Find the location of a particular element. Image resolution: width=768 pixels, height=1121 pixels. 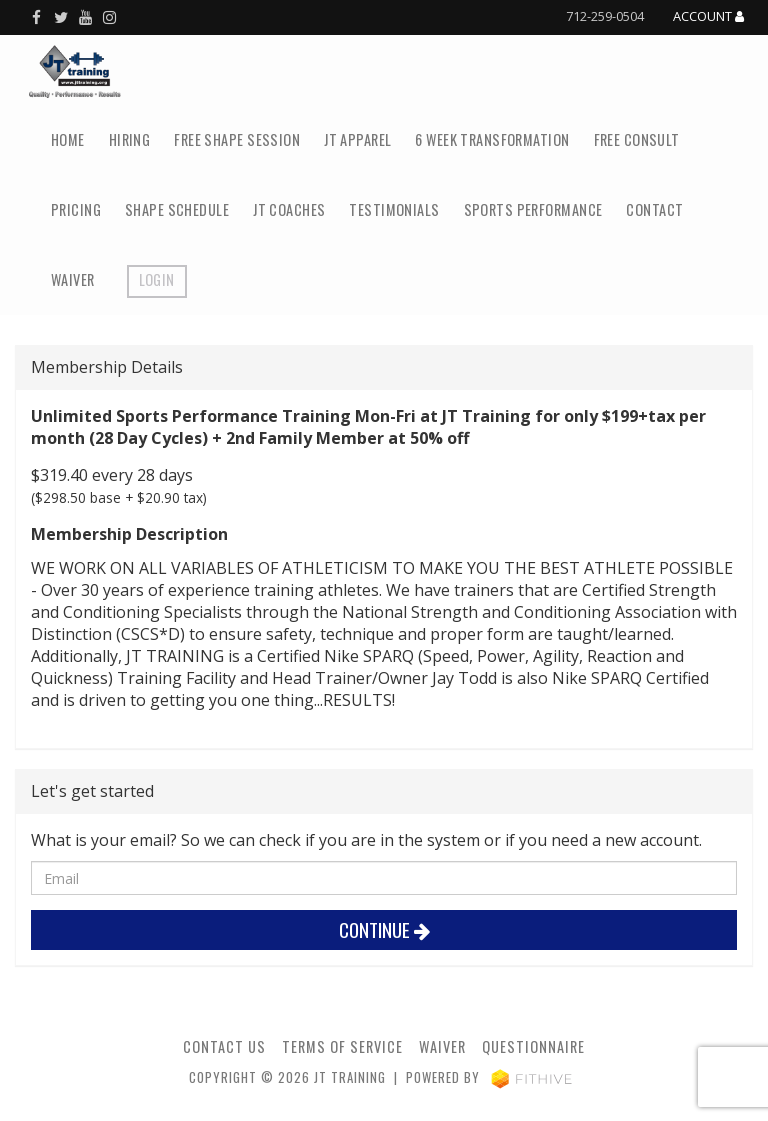

Free Consult is located at coordinates (637, 139).